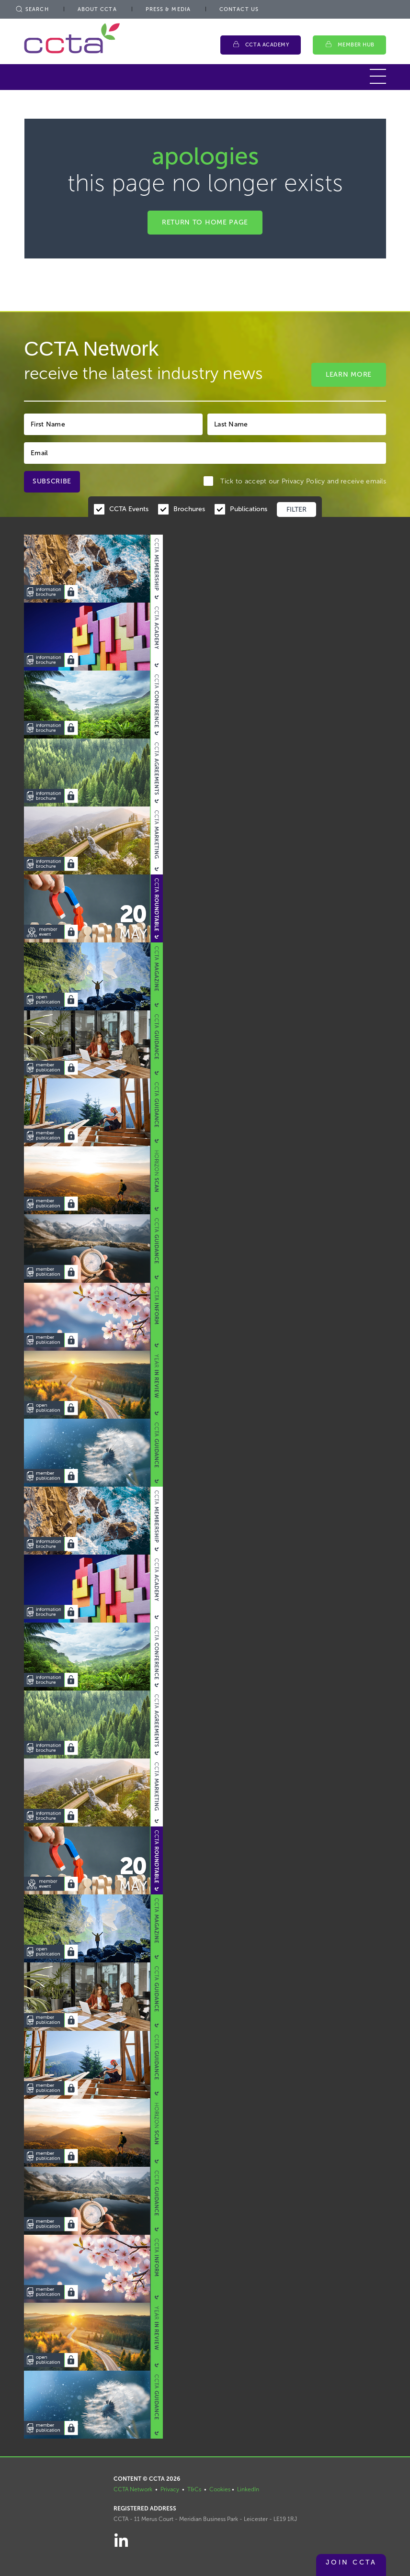 This screenshot has width=410, height=2576. I want to click on Privacy Policy, so click(303, 481).